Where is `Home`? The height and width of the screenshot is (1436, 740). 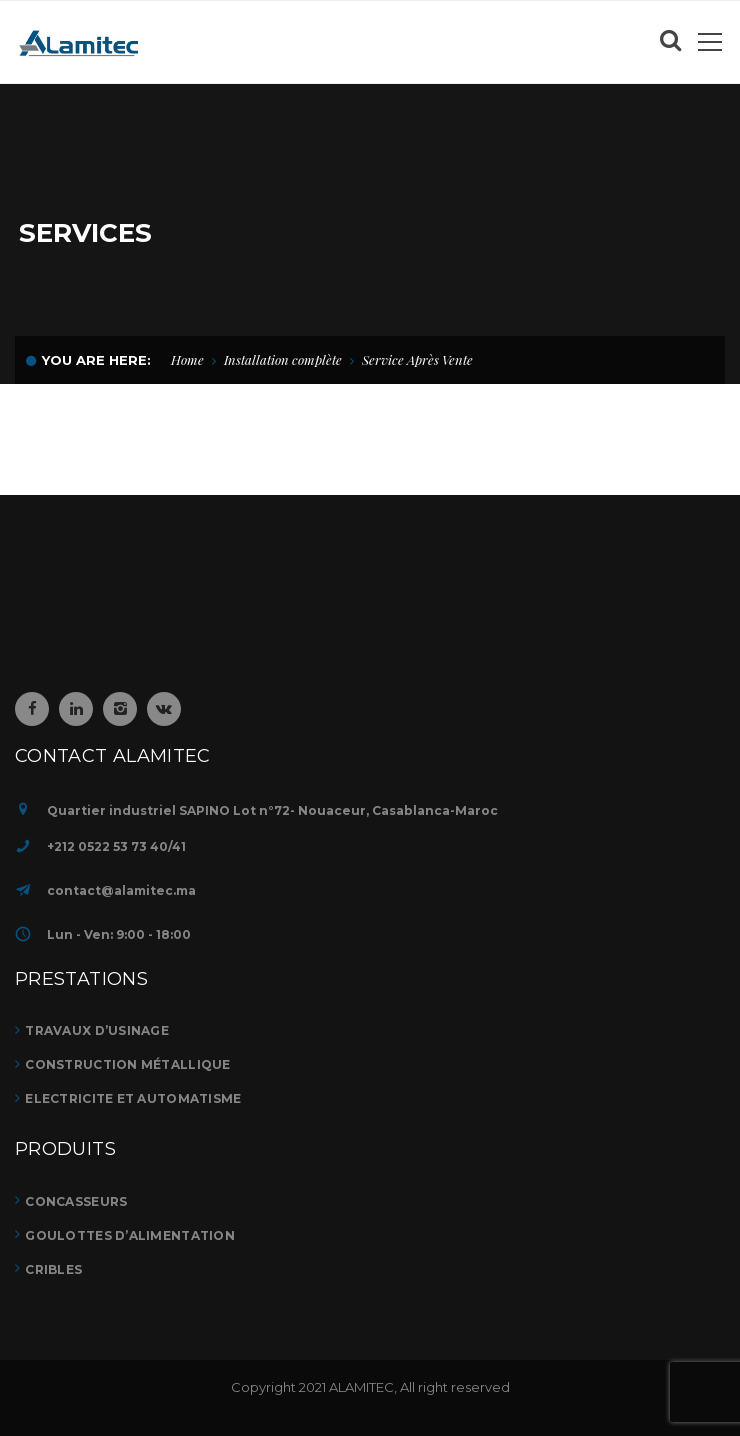 Home is located at coordinates (187, 359).